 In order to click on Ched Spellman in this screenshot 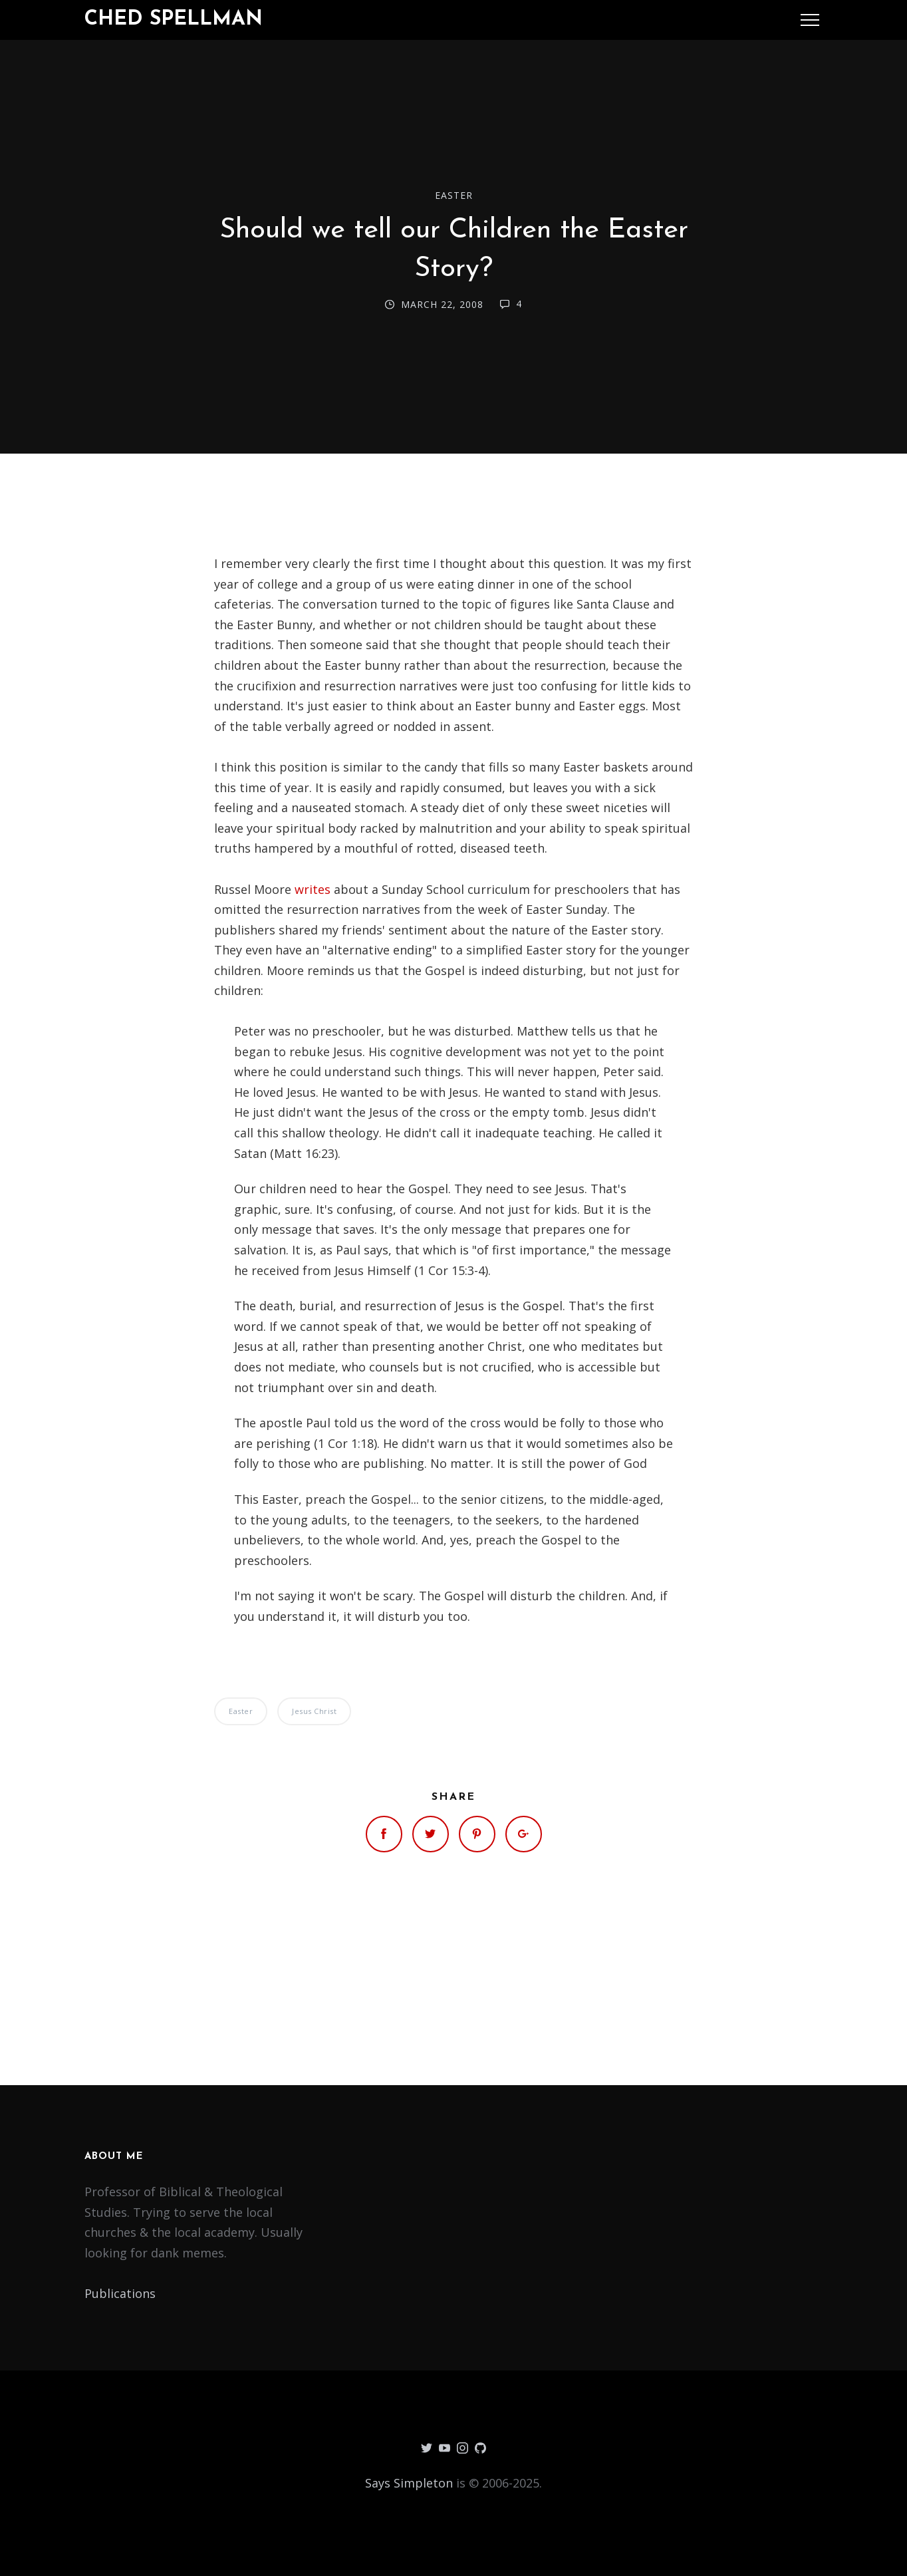, I will do `click(173, 19)`.